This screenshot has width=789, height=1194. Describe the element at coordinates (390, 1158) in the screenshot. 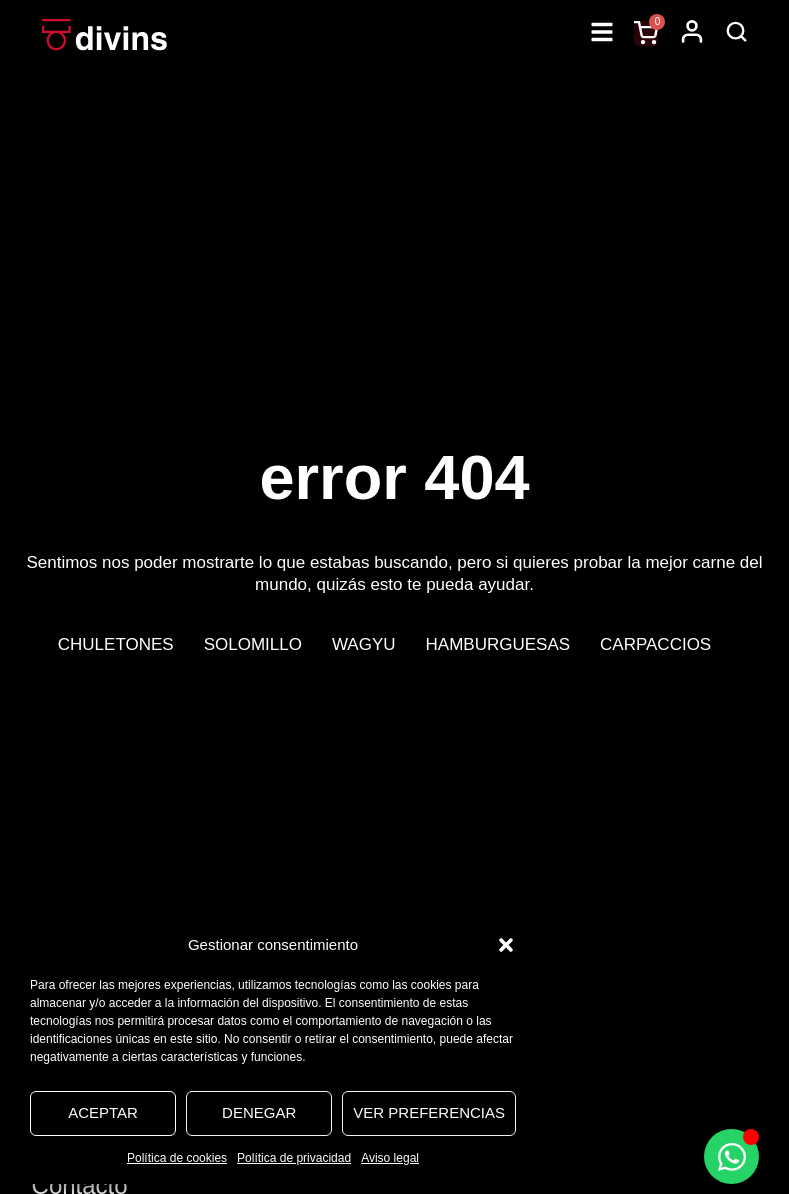

I see `Aviso legal` at that location.